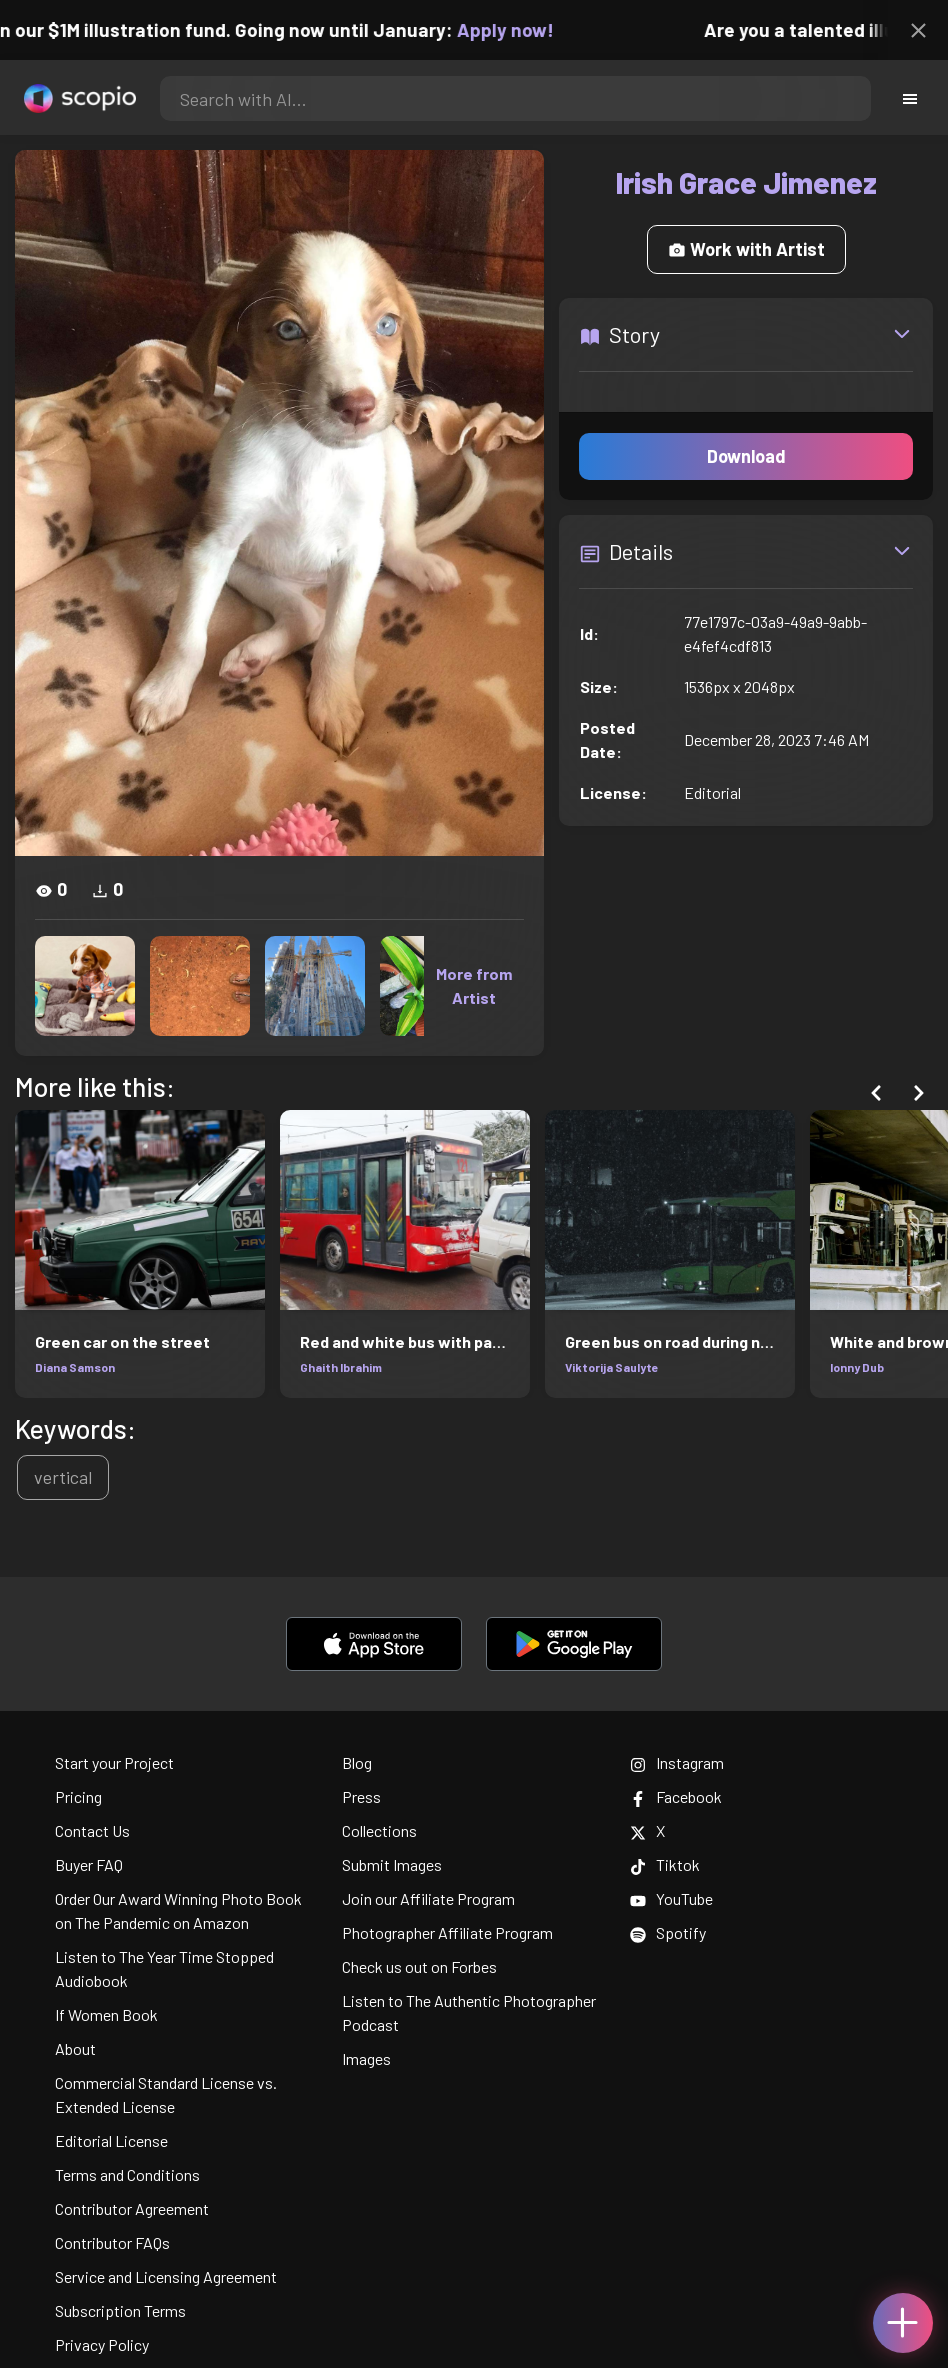 This screenshot has width=948, height=2368. What do you see at coordinates (75, 1367) in the screenshot?
I see `Diana Samson` at bounding box center [75, 1367].